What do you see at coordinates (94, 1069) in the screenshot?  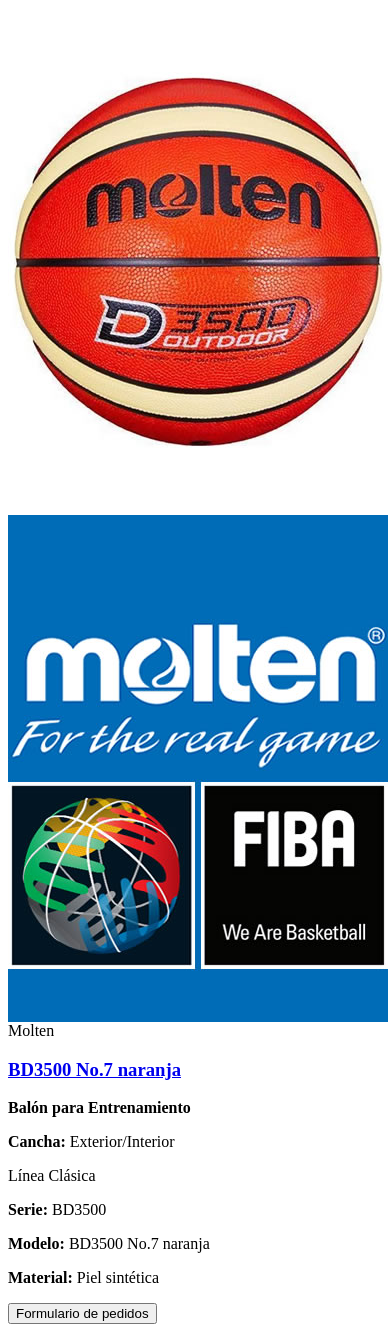 I see `BD3500 No.7 naranja` at bounding box center [94, 1069].